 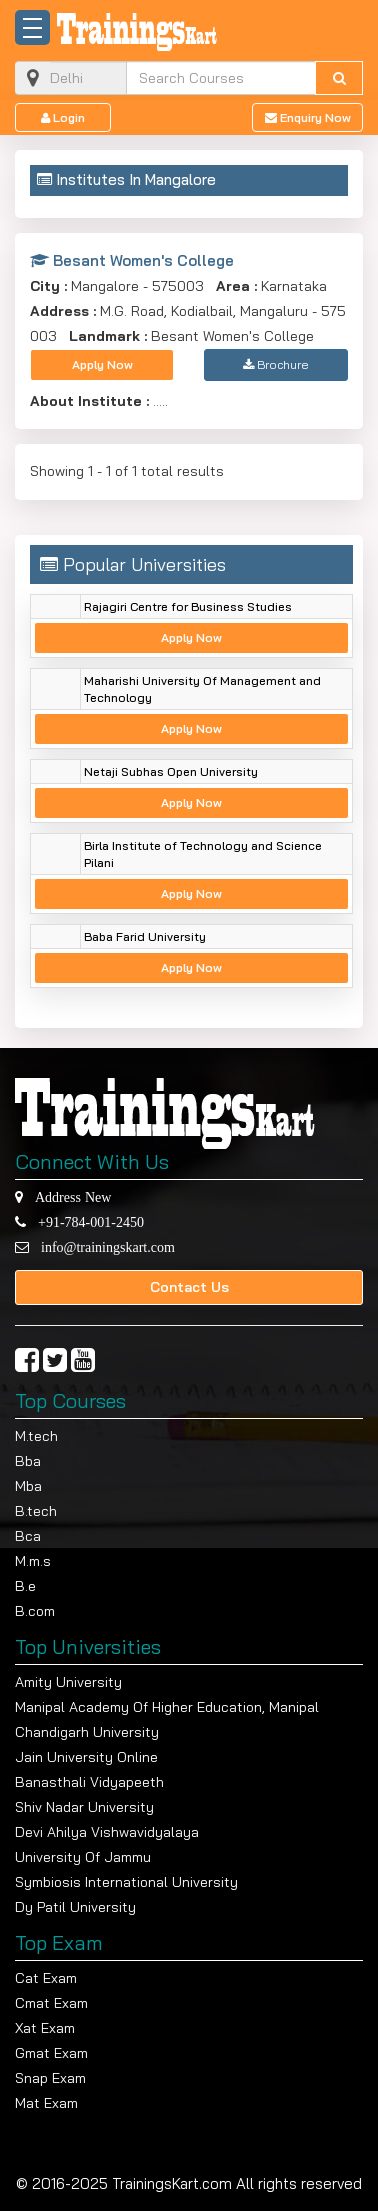 I want to click on Rajagiri Centre for Business Studies, so click(x=188, y=606).